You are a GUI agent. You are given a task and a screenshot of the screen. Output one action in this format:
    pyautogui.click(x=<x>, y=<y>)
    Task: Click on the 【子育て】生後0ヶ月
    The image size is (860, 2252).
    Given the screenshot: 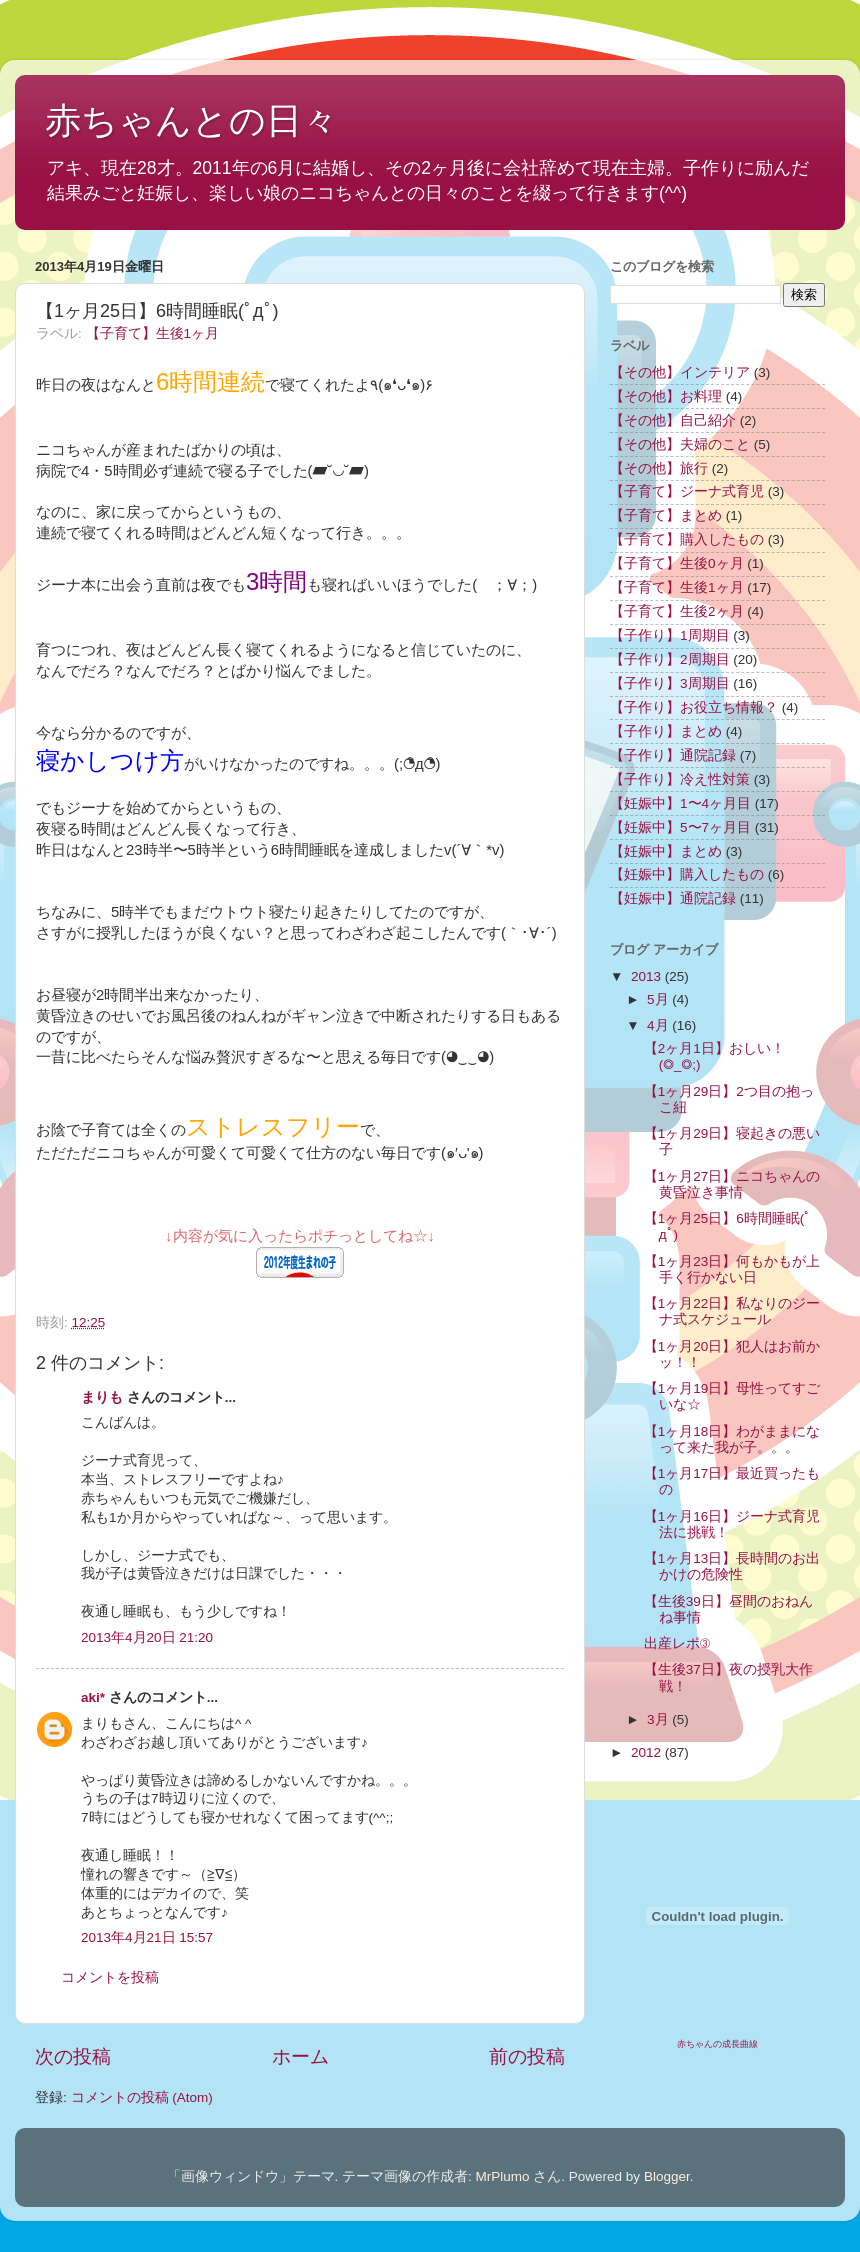 What is the action you would take?
    pyautogui.click(x=677, y=563)
    